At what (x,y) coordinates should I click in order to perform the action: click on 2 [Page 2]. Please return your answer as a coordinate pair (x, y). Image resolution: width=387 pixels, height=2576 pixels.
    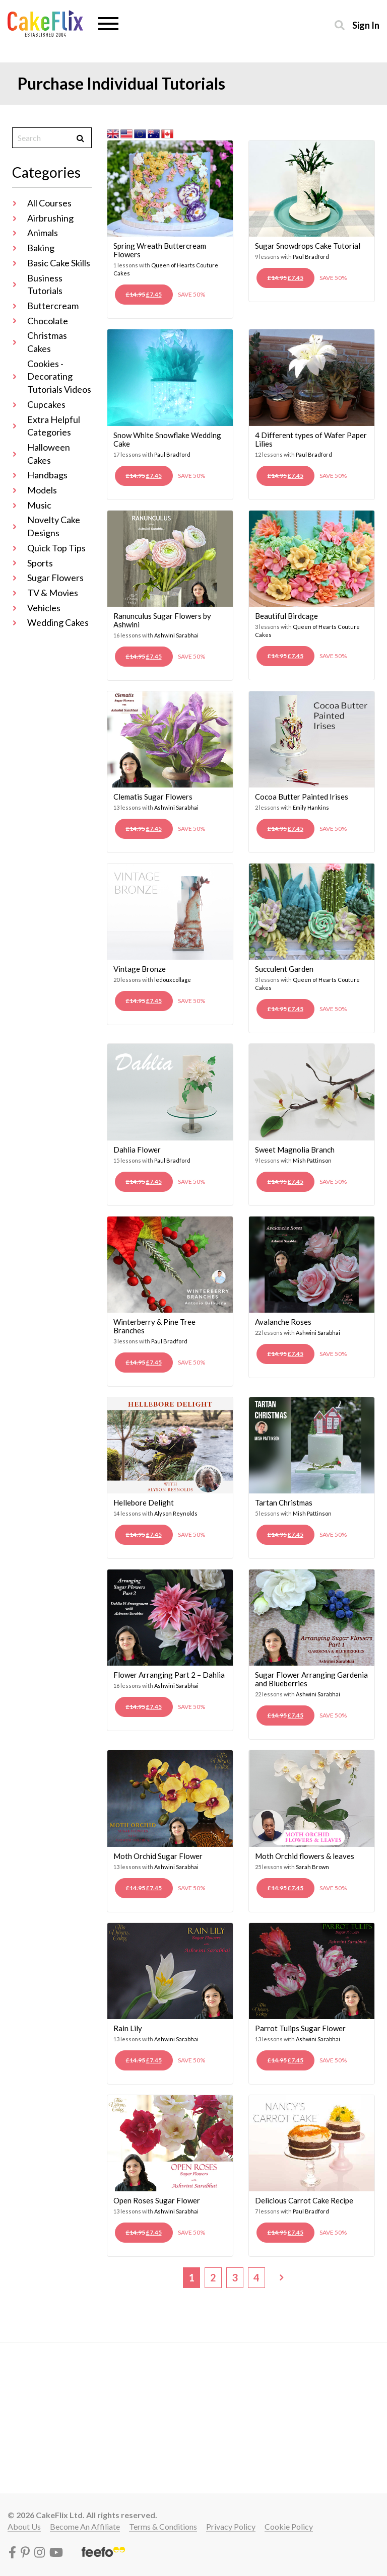
    Looking at the image, I should click on (213, 2277).